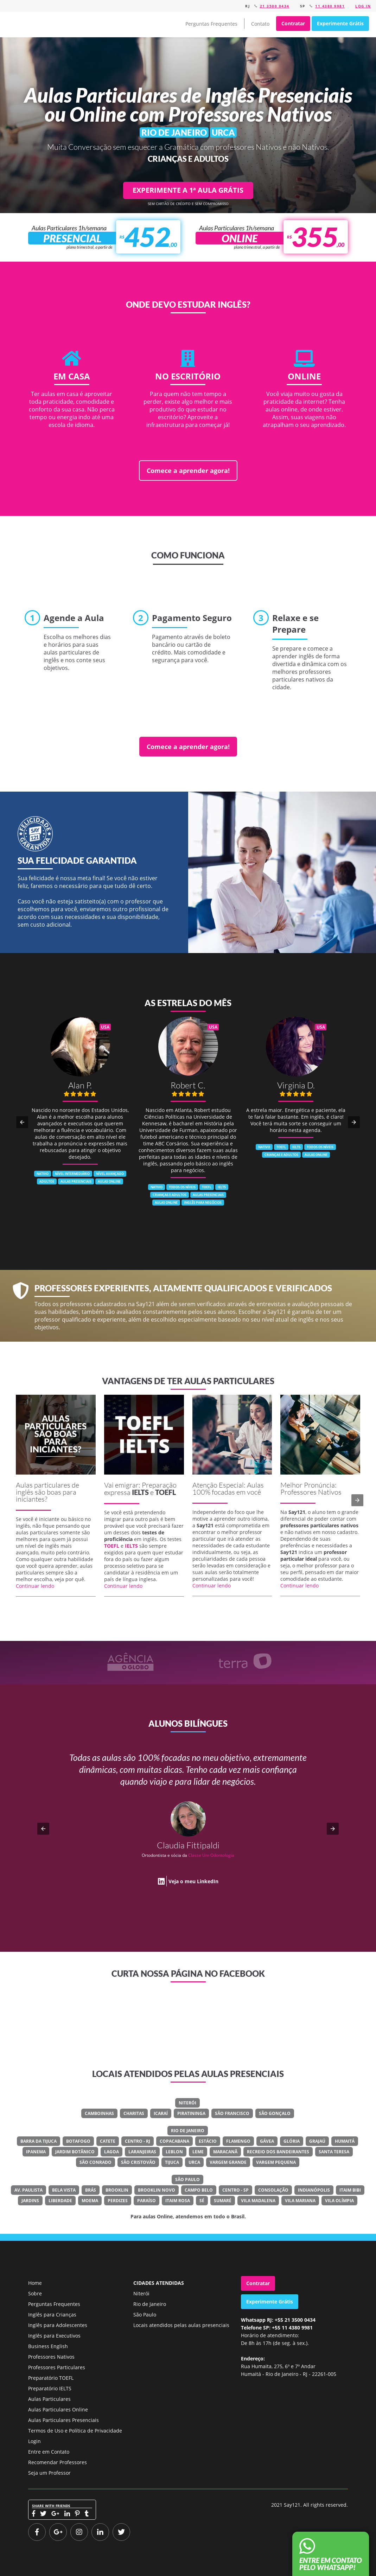  What do you see at coordinates (187, 2131) in the screenshot?
I see `Rio de Janeiro` at bounding box center [187, 2131].